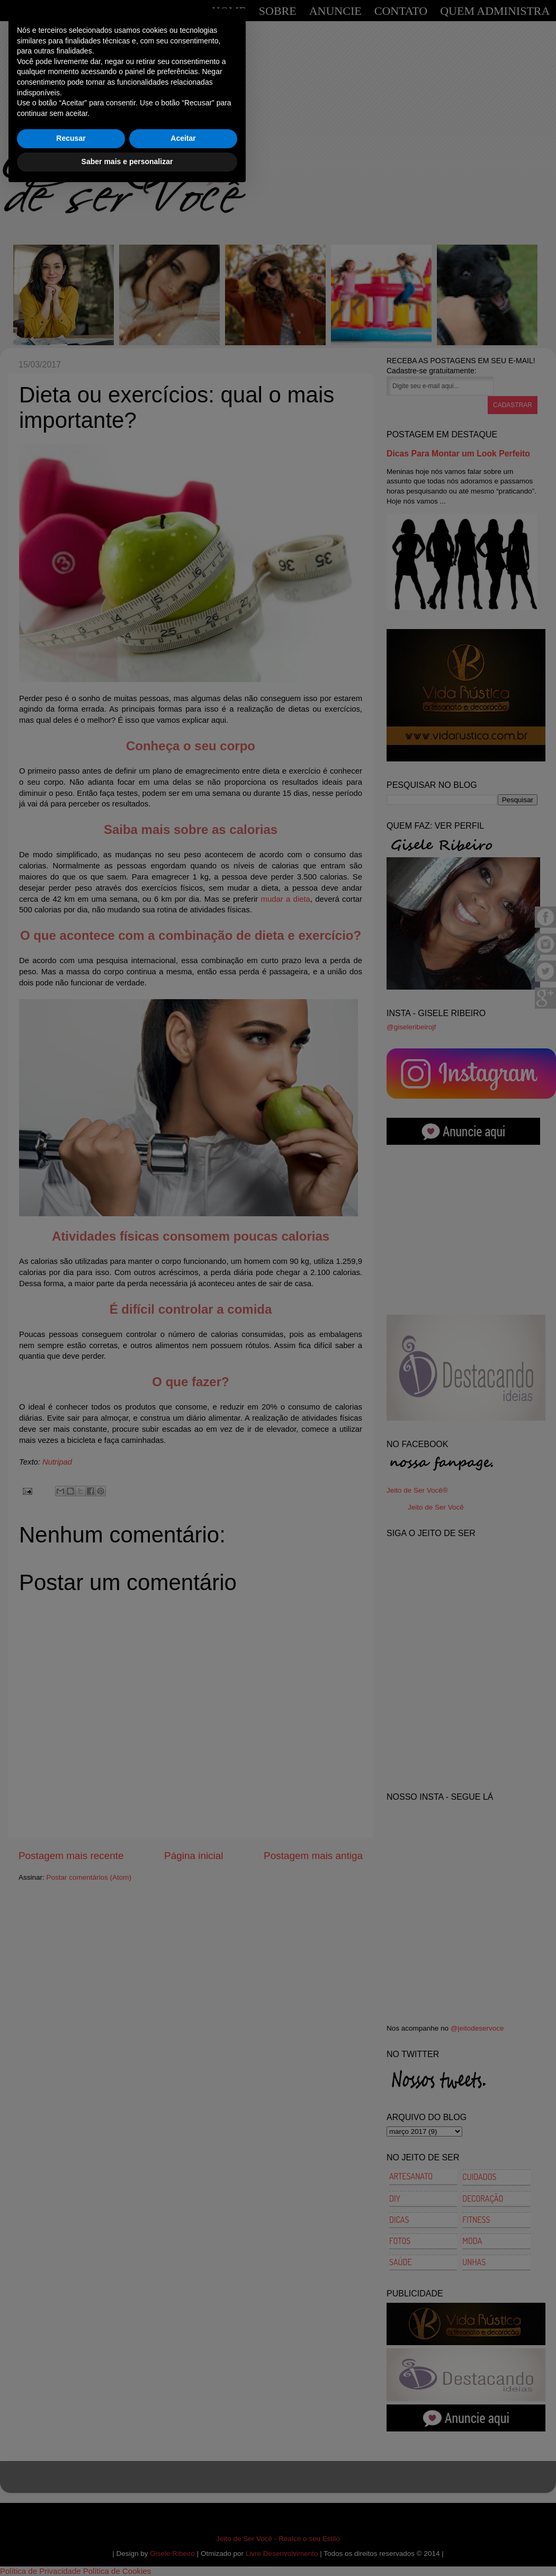 The width and height of the screenshot is (556, 2576). I want to click on Saber mais e personalizar [button], so click(127, 2547).